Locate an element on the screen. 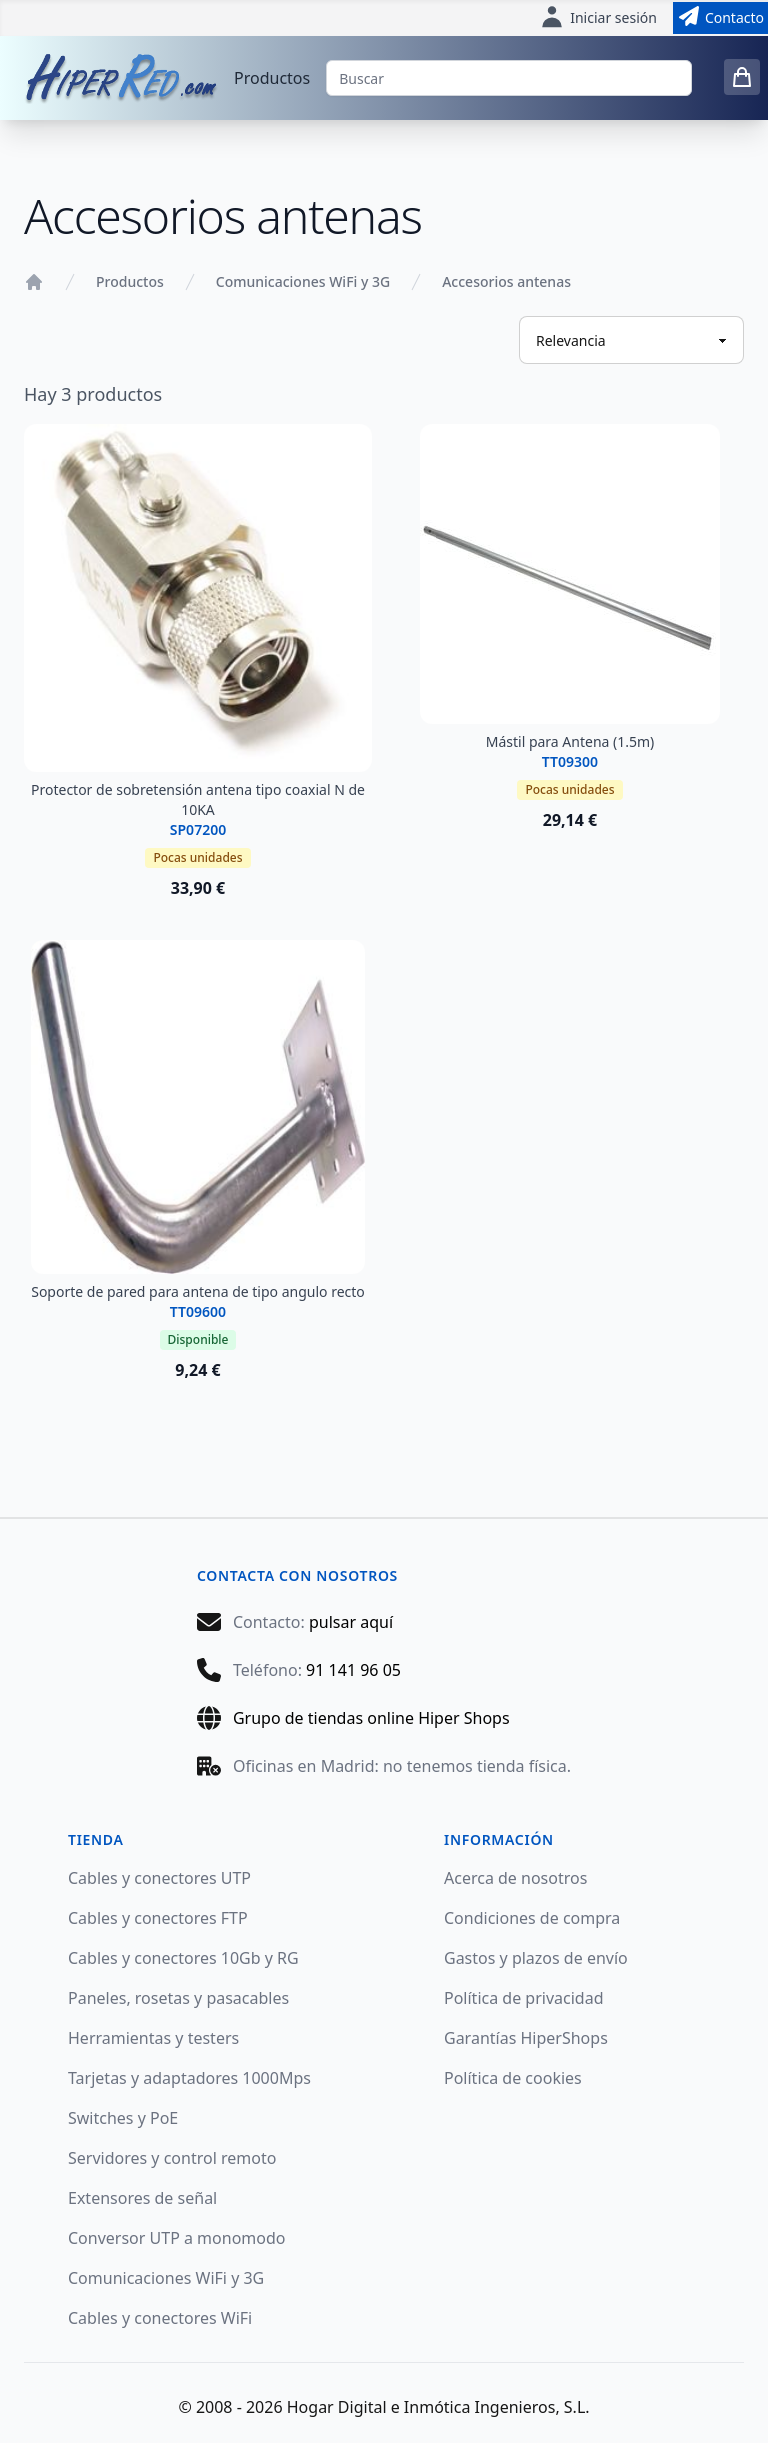 The image size is (768, 2443). Cables y conectores WiFi is located at coordinates (160, 2318).